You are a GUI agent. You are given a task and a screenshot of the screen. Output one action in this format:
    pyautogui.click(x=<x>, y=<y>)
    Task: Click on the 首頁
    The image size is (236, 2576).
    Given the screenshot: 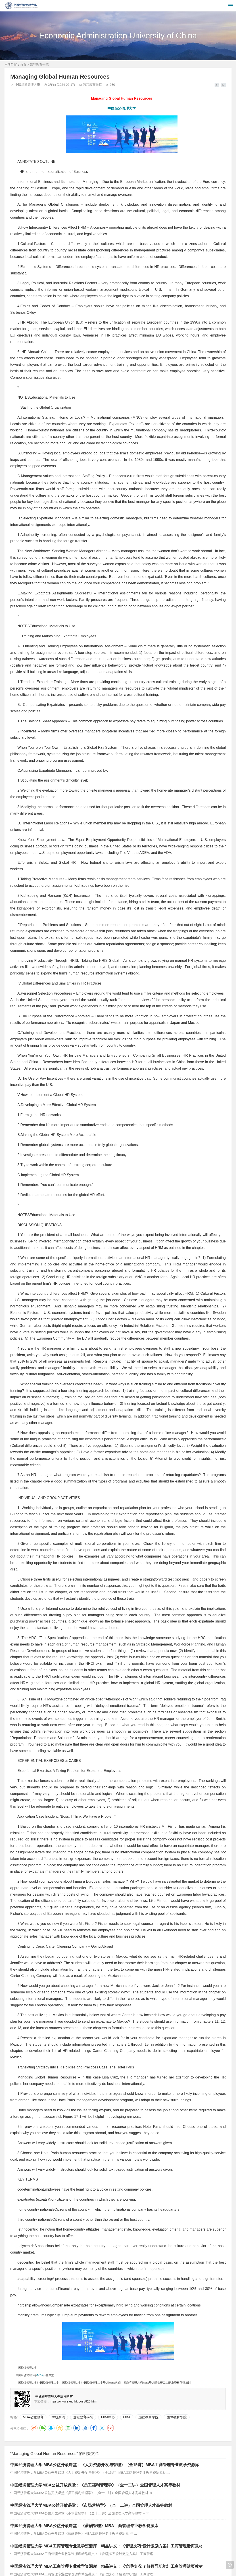 What is the action you would take?
    pyautogui.click(x=23, y=64)
    